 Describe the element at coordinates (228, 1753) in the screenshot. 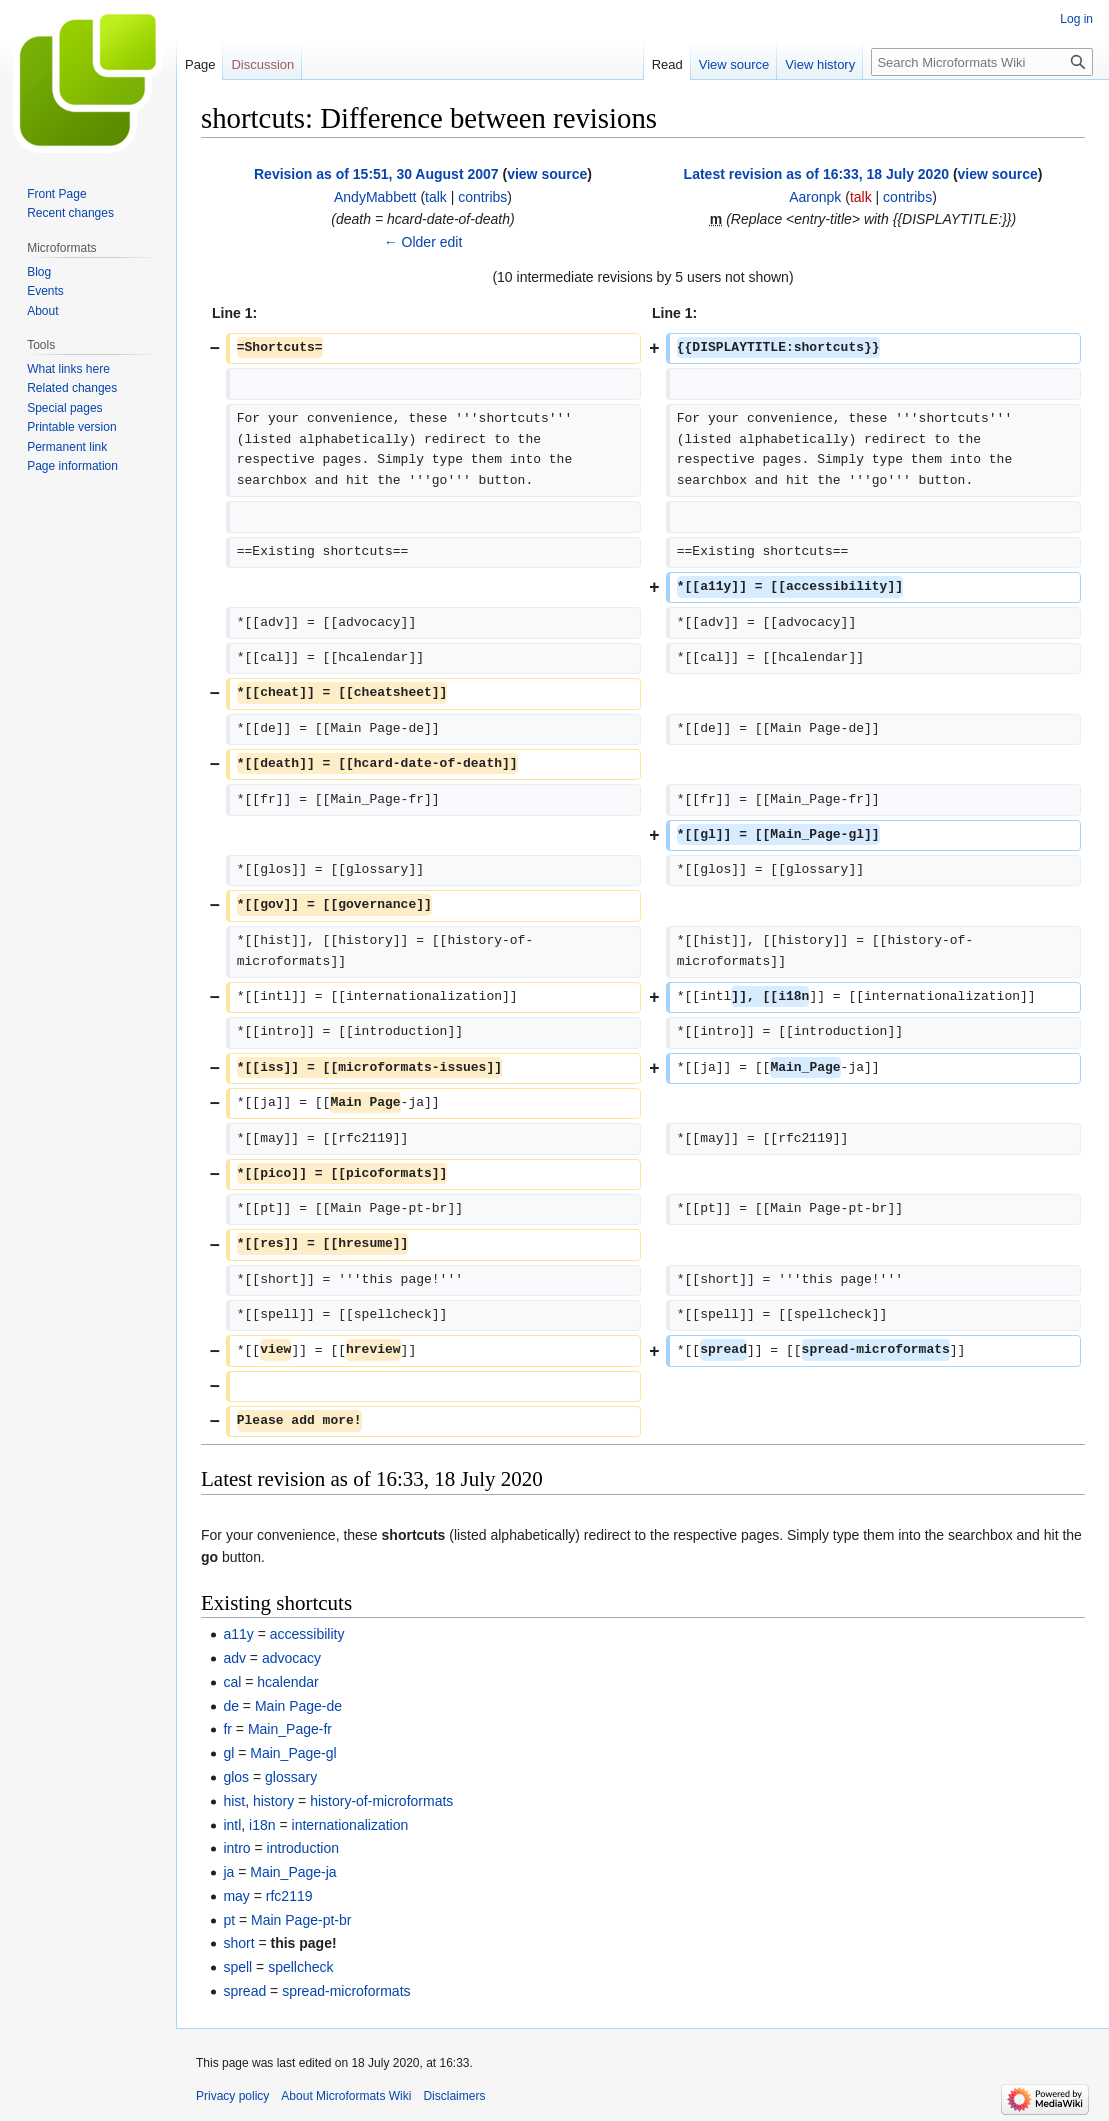

I see `gl` at that location.